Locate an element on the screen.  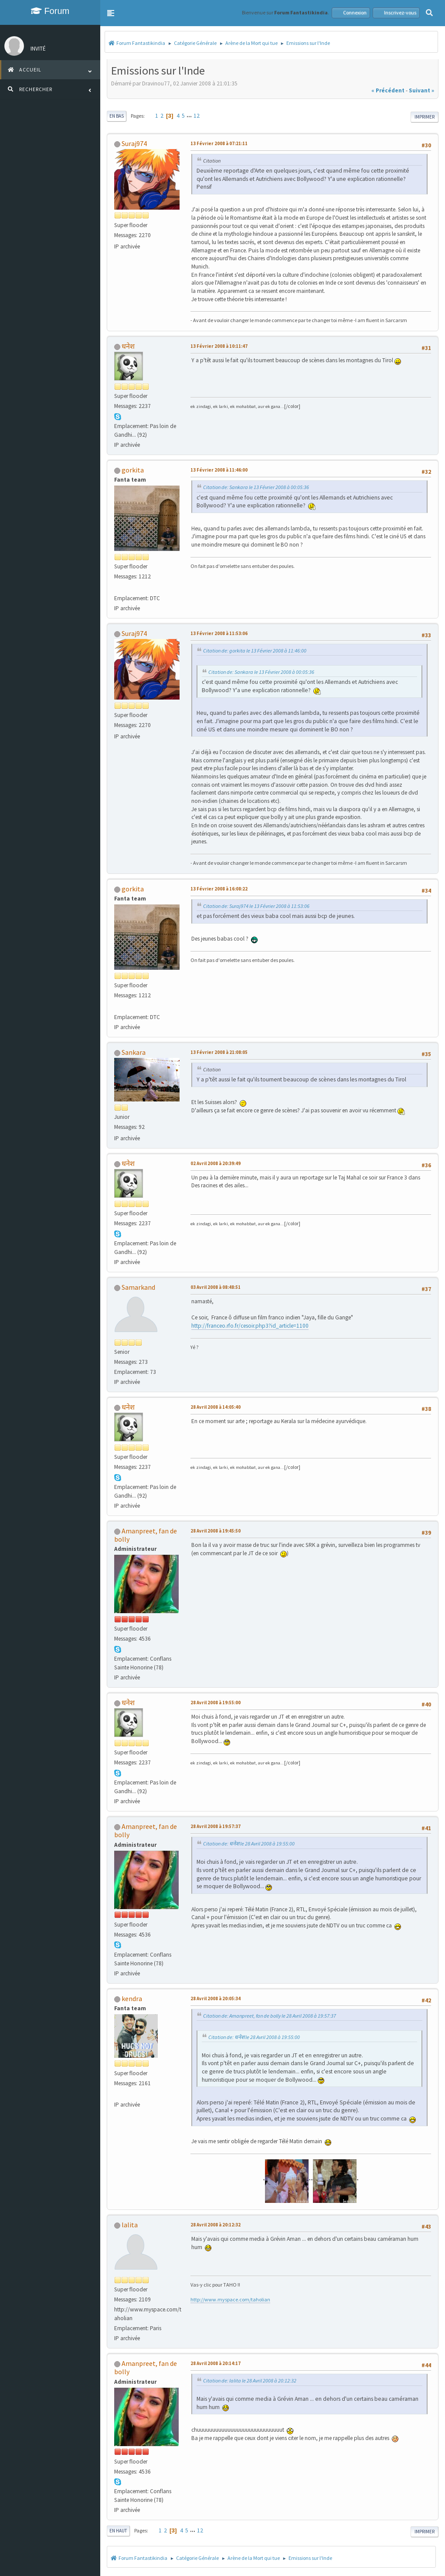
Citation de: Amanpreet, fan de bolly le 28 Avril 2008 à 19:57:37 is located at coordinates (269, 2015).